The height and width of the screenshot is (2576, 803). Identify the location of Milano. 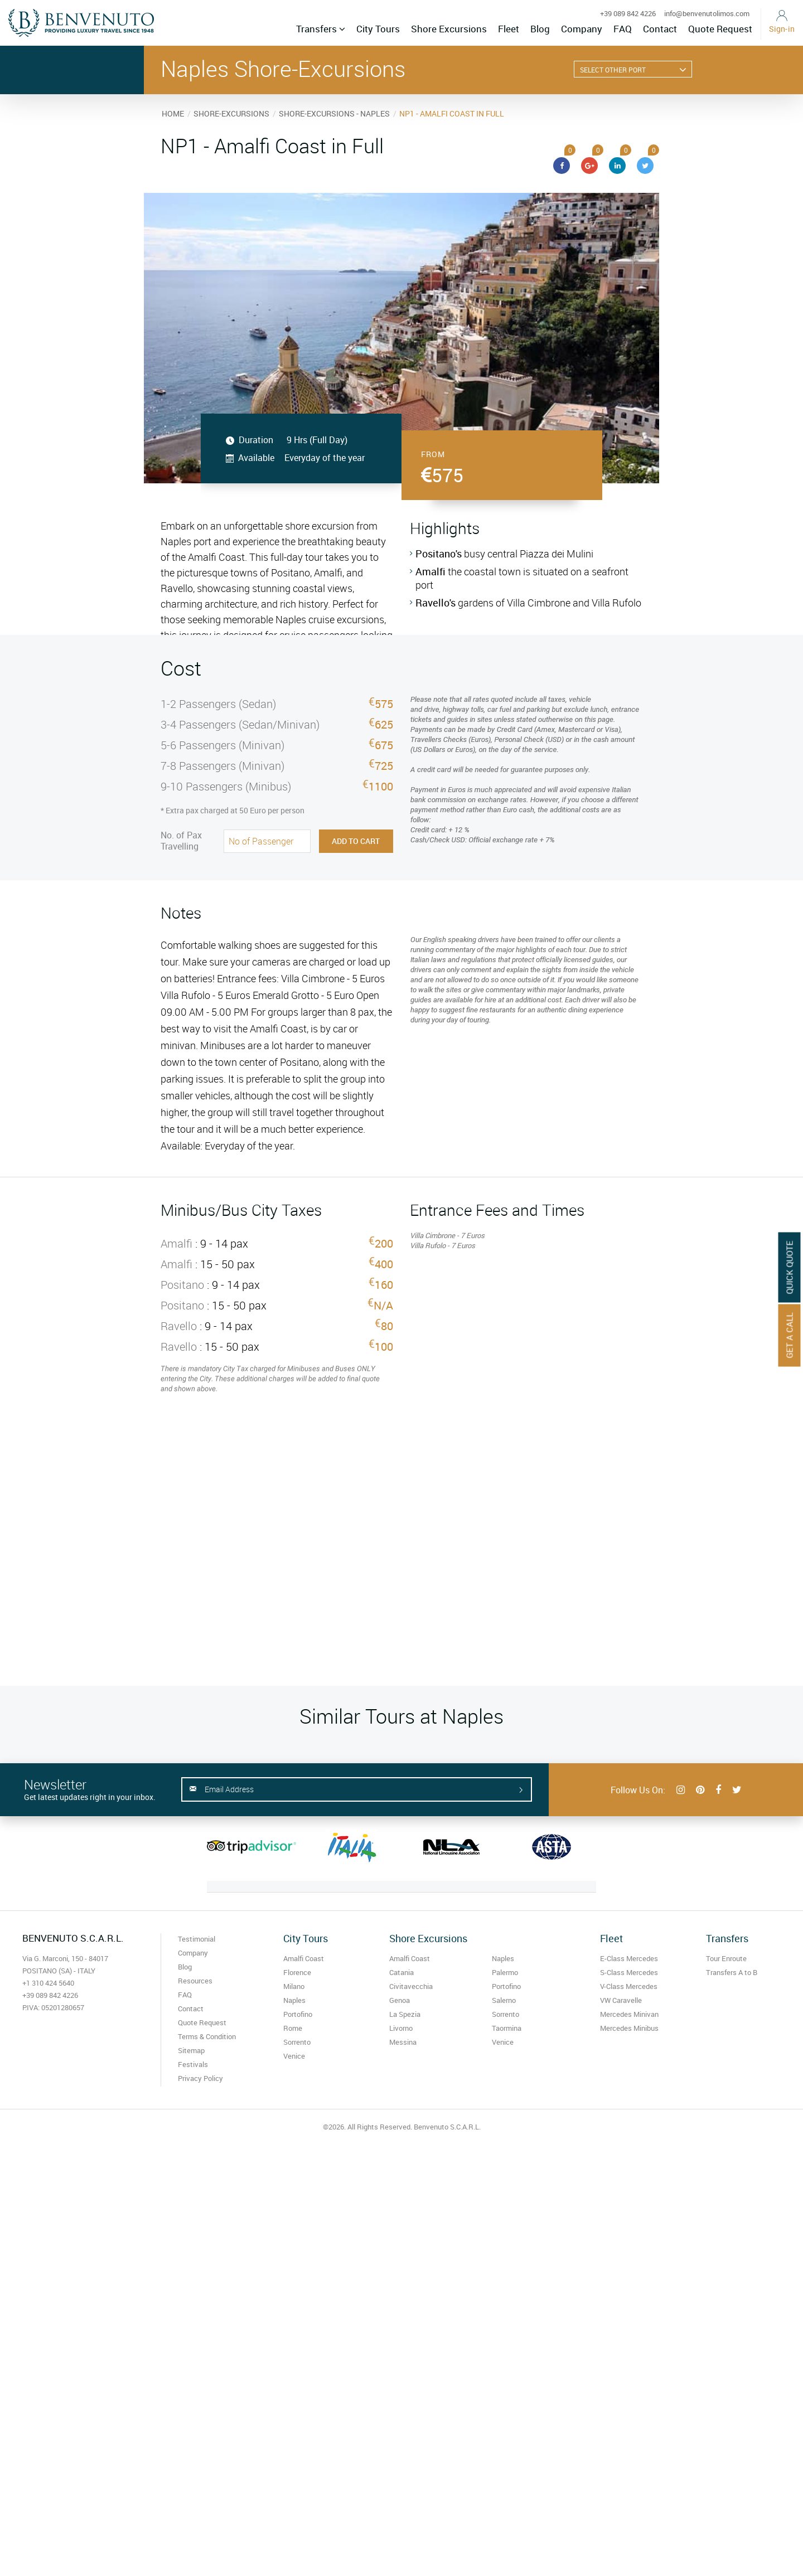
(293, 1986).